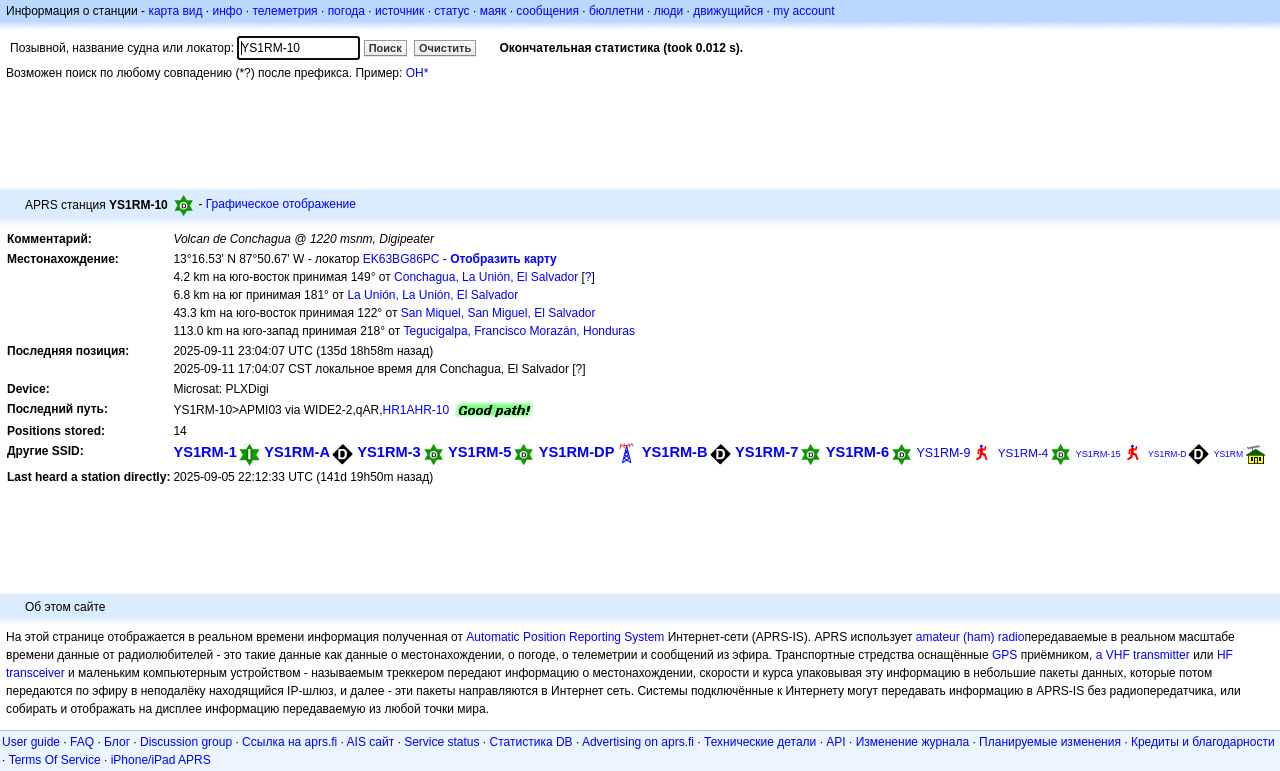  I want to click on YS1RM, so click(1228, 454).